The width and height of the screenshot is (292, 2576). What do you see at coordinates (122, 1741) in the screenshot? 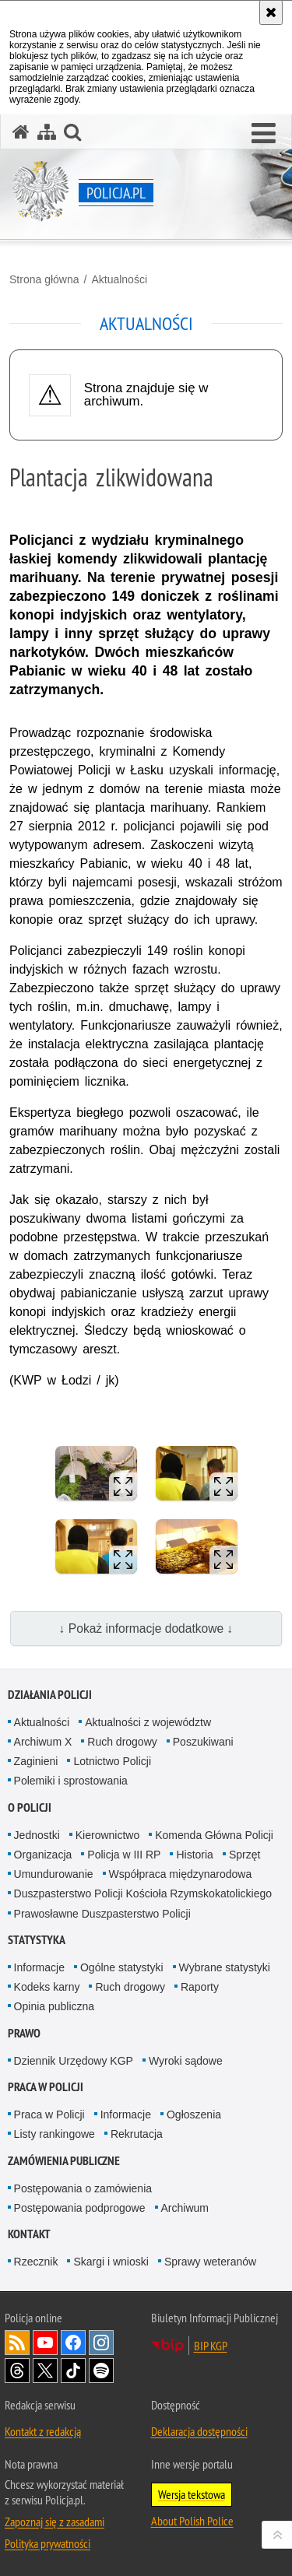
I see `Ruch drogowy` at bounding box center [122, 1741].